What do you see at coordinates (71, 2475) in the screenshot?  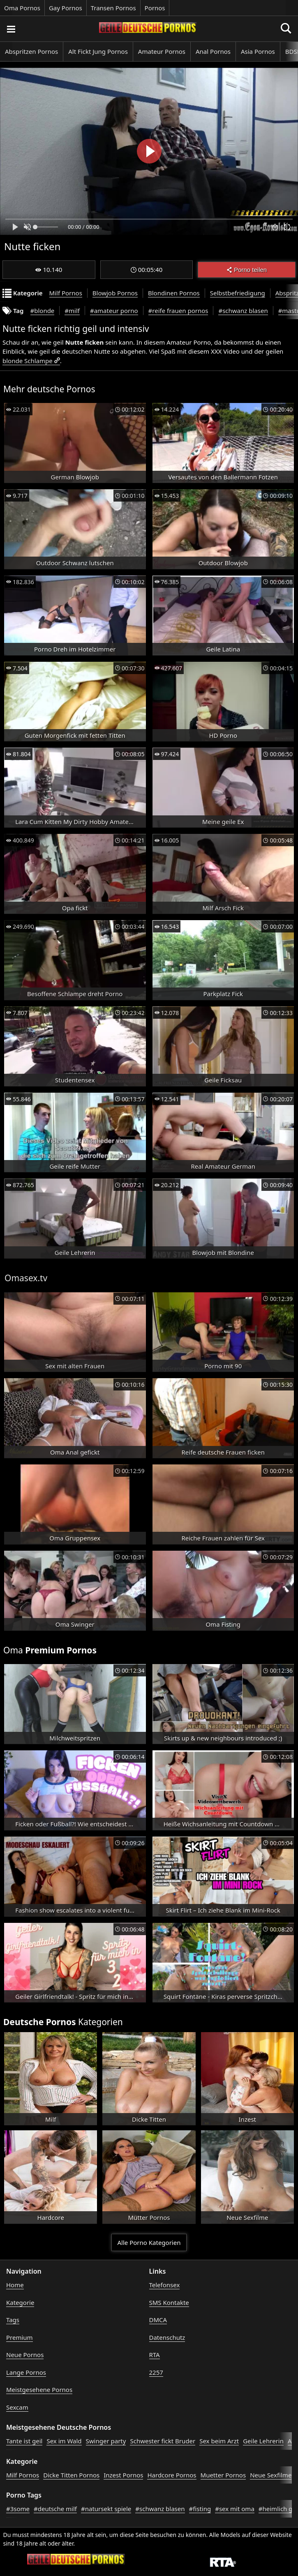 I see `Dicke Titten Pornos` at bounding box center [71, 2475].